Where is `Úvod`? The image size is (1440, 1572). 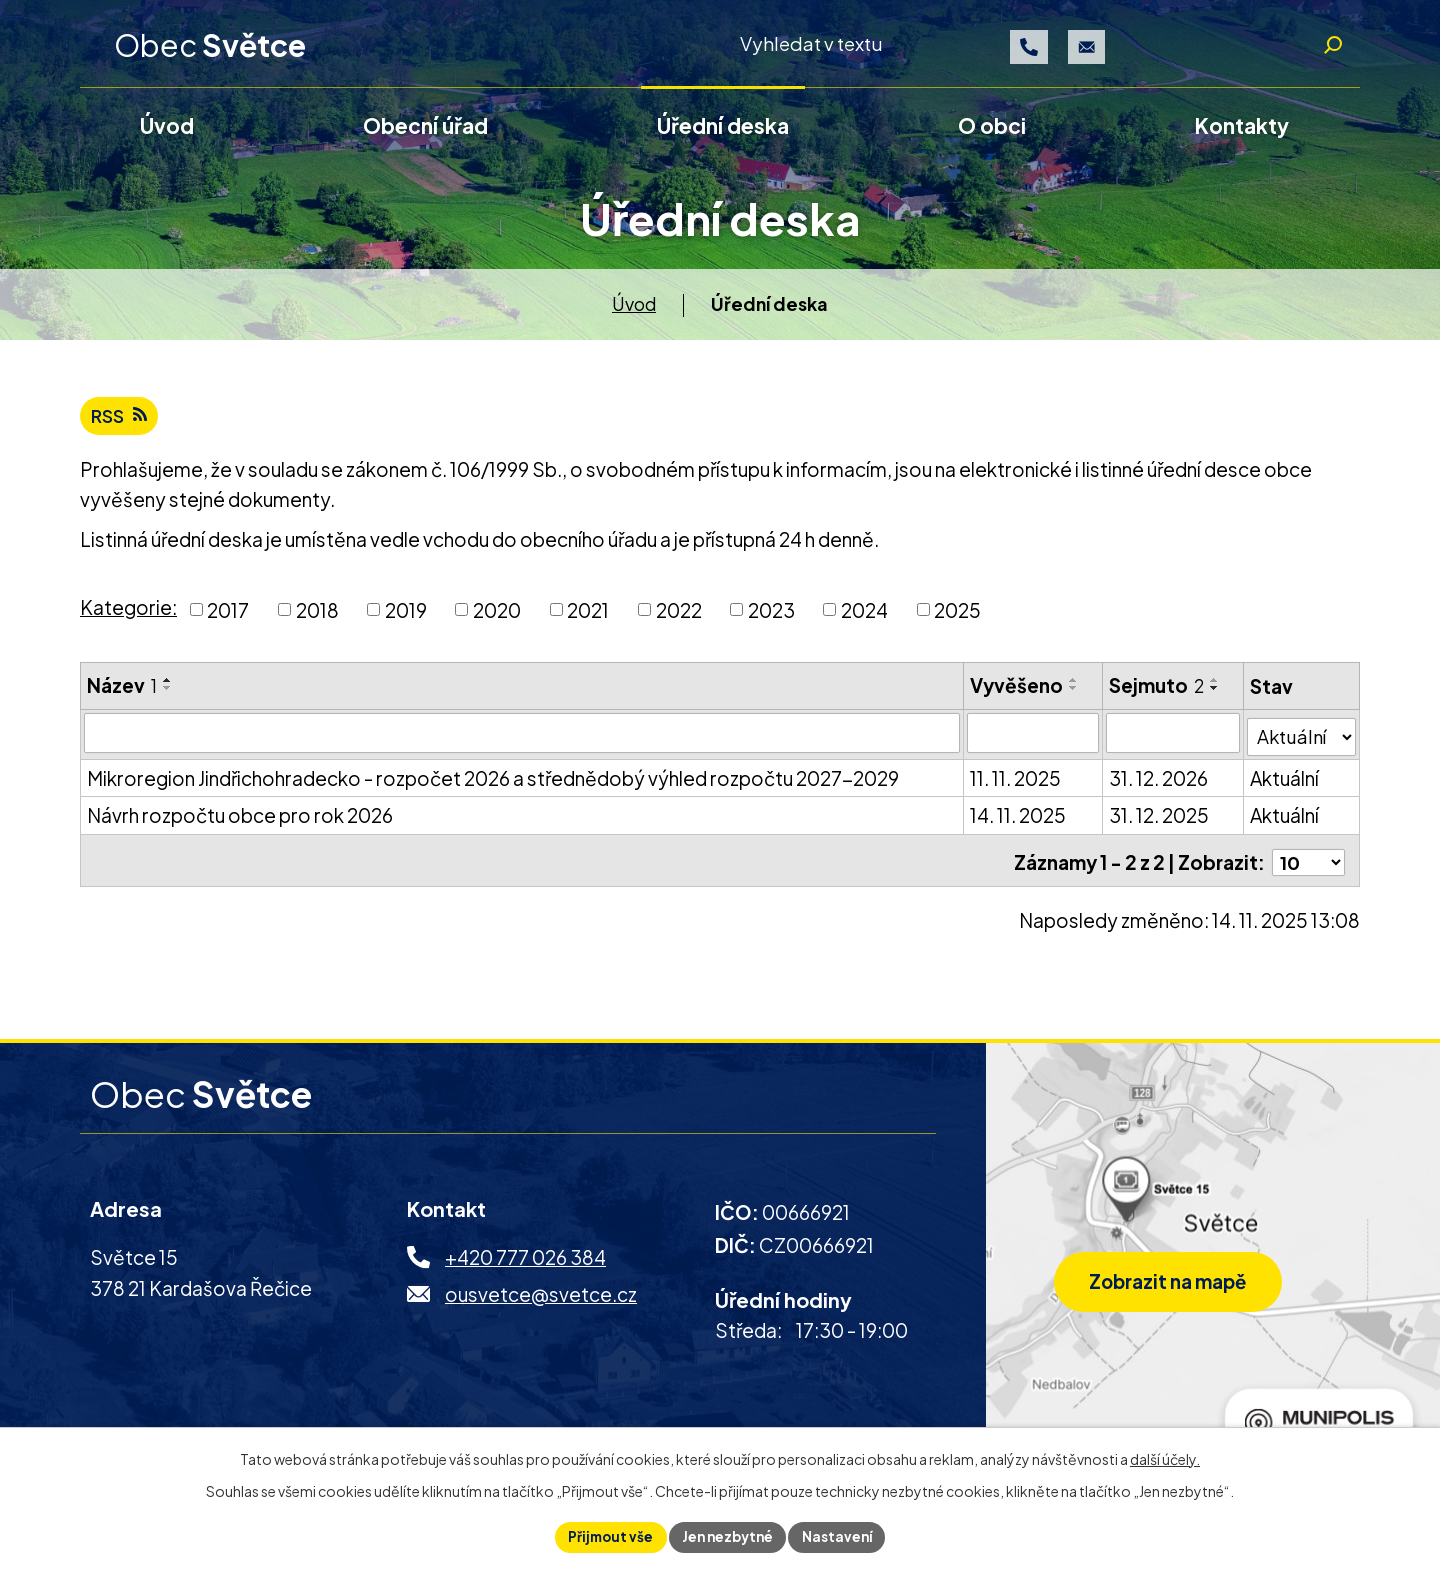
Úvod is located at coordinates (634, 310).